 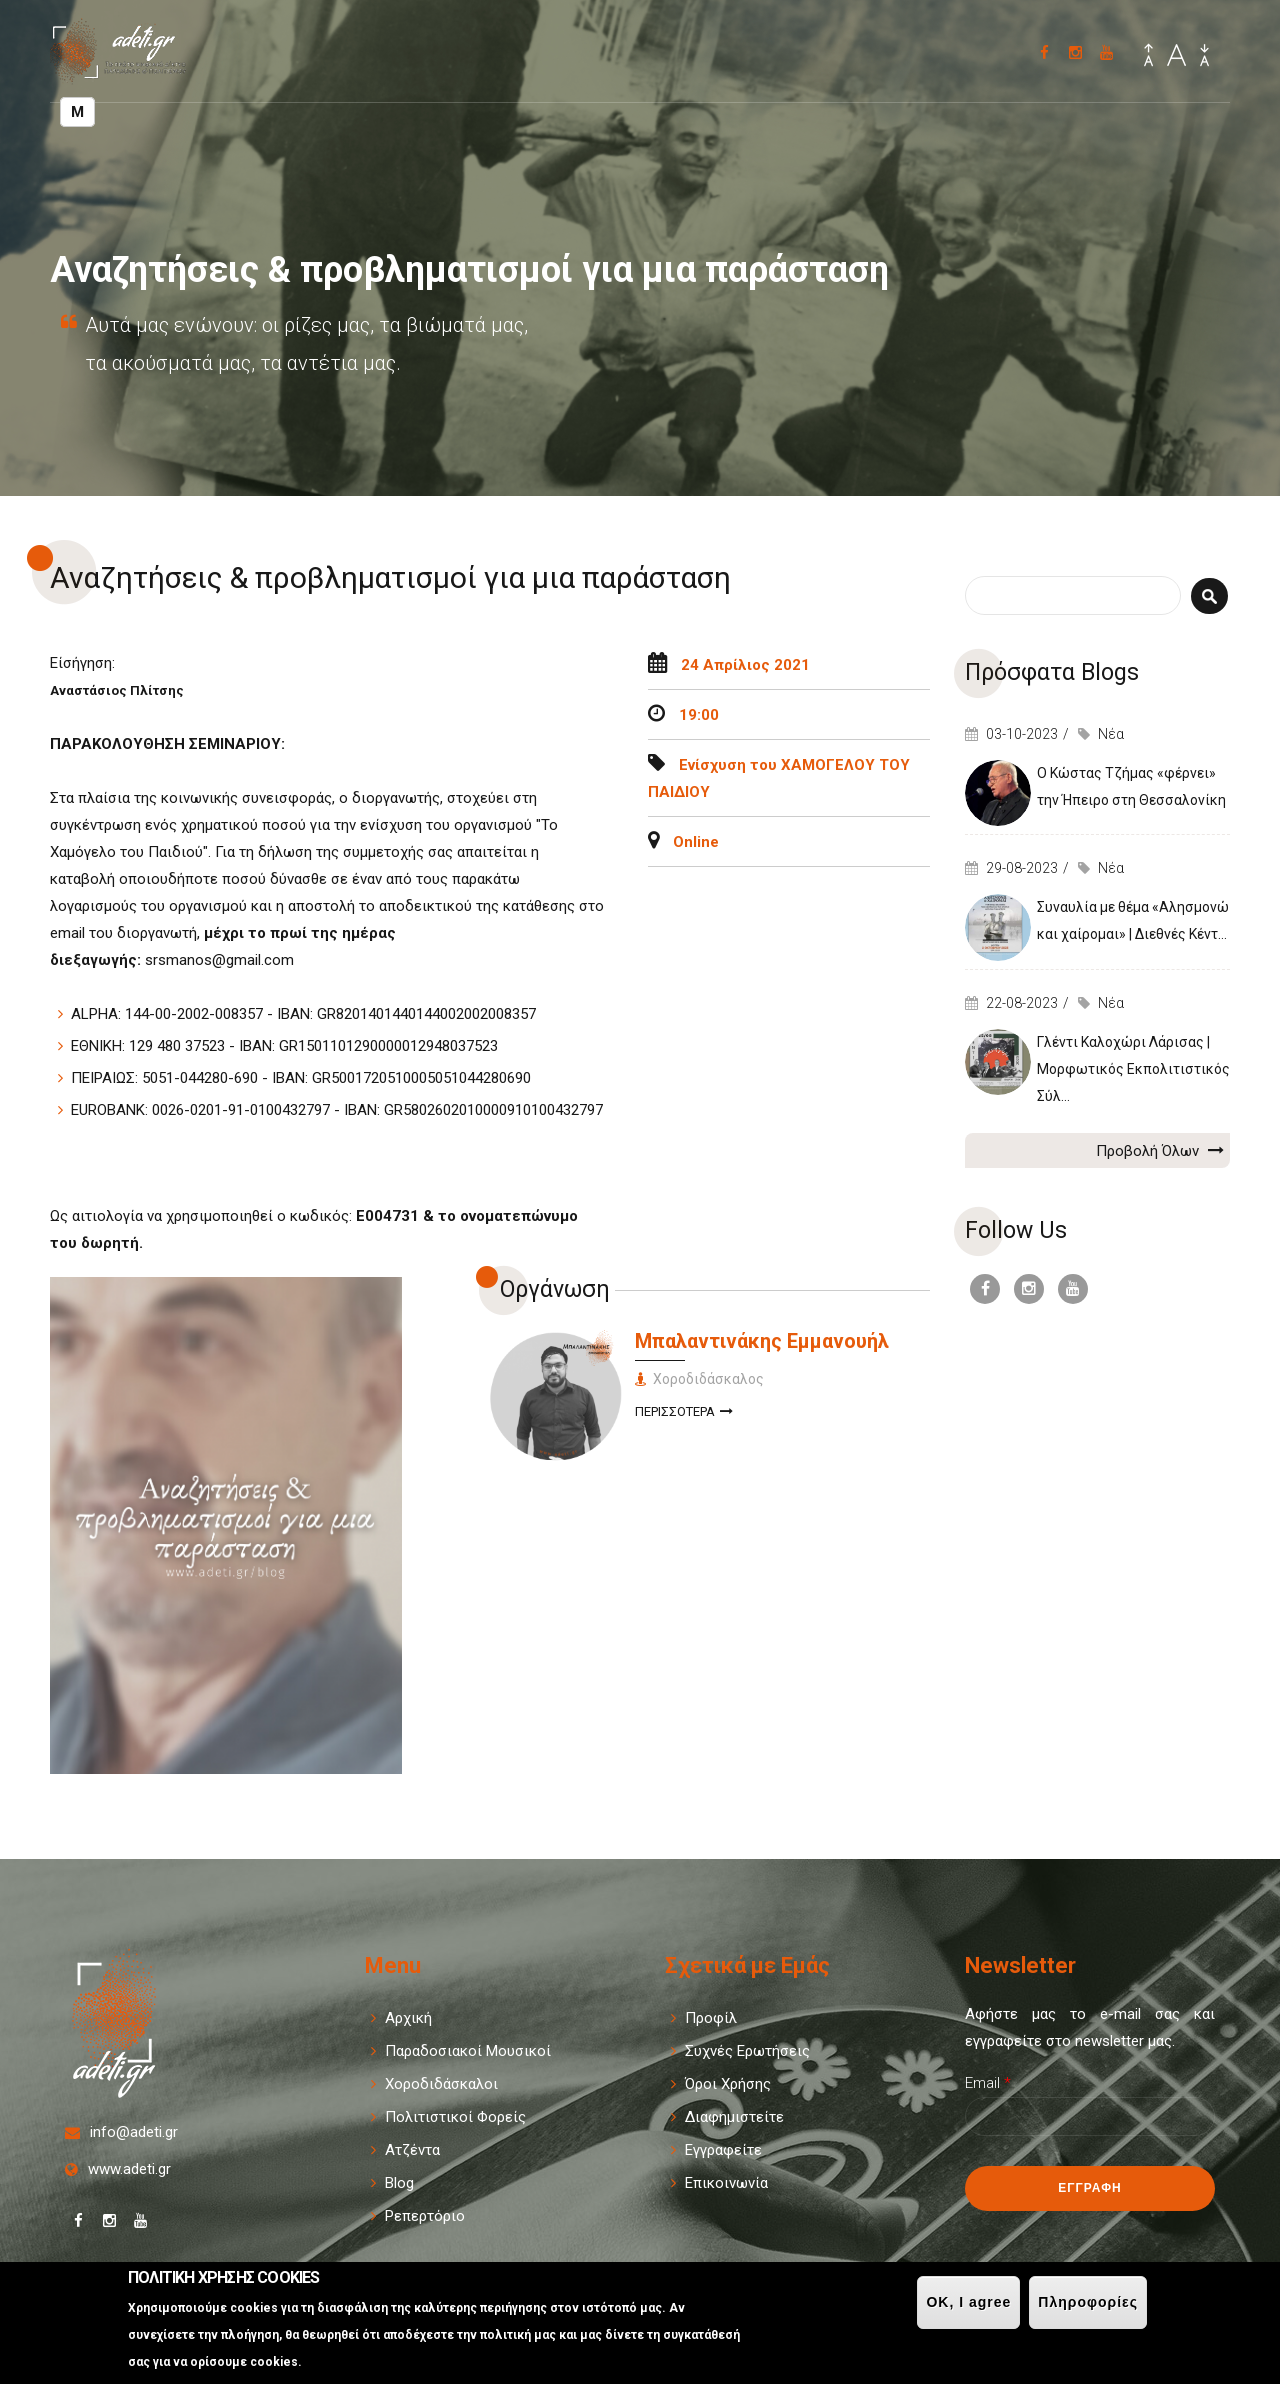 I want to click on Νέα, so click(x=1111, y=734).